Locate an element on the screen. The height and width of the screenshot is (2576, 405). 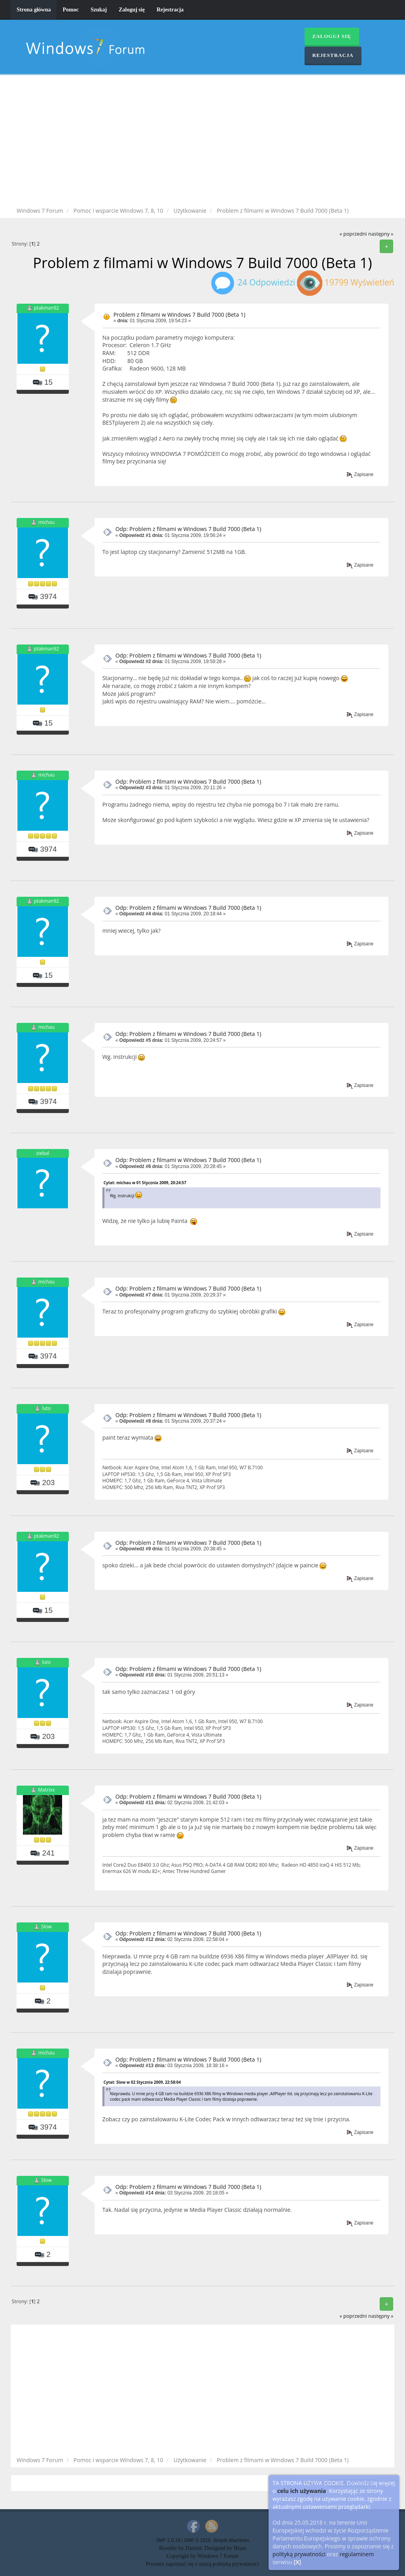
polityką prywatności is located at coordinates (299, 2554).